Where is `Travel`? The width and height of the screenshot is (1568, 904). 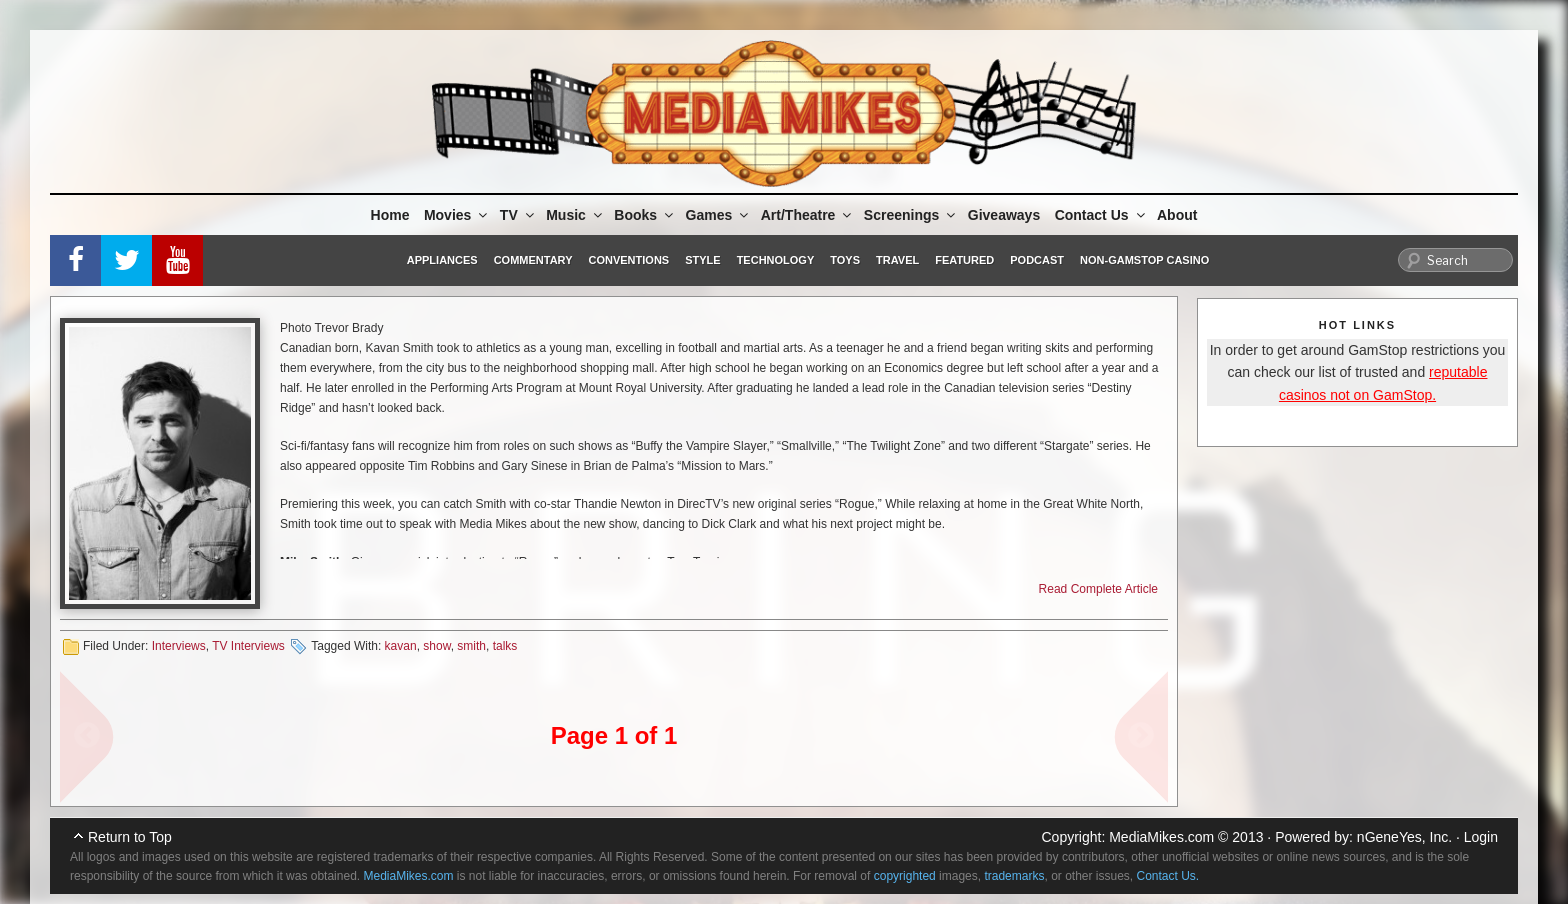 Travel is located at coordinates (897, 260).